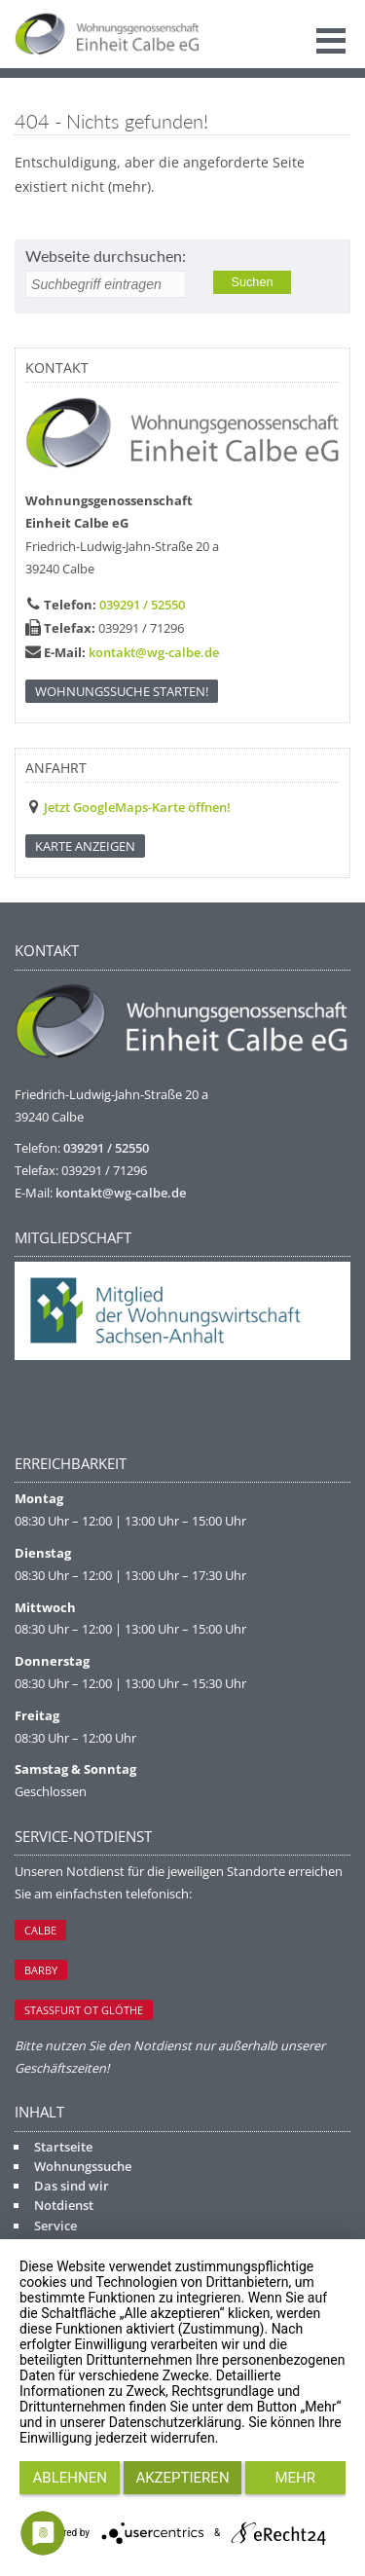 This screenshot has width=365, height=2576. What do you see at coordinates (154, 652) in the screenshot?
I see `kontakt@wg-calbe.de` at bounding box center [154, 652].